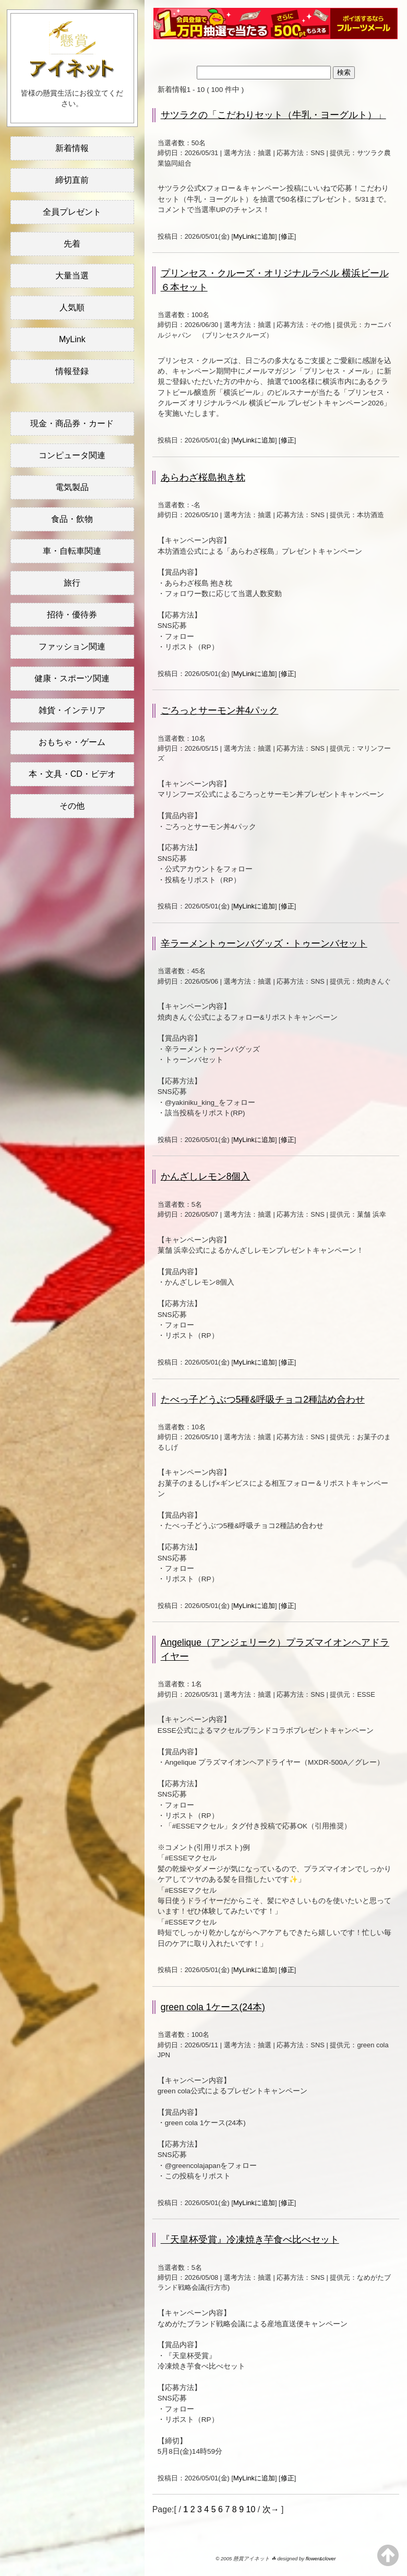 The image size is (407, 2576). What do you see at coordinates (72, 678) in the screenshot?
I see `健康・スポーツ関連` at bounding box center [72, 678].